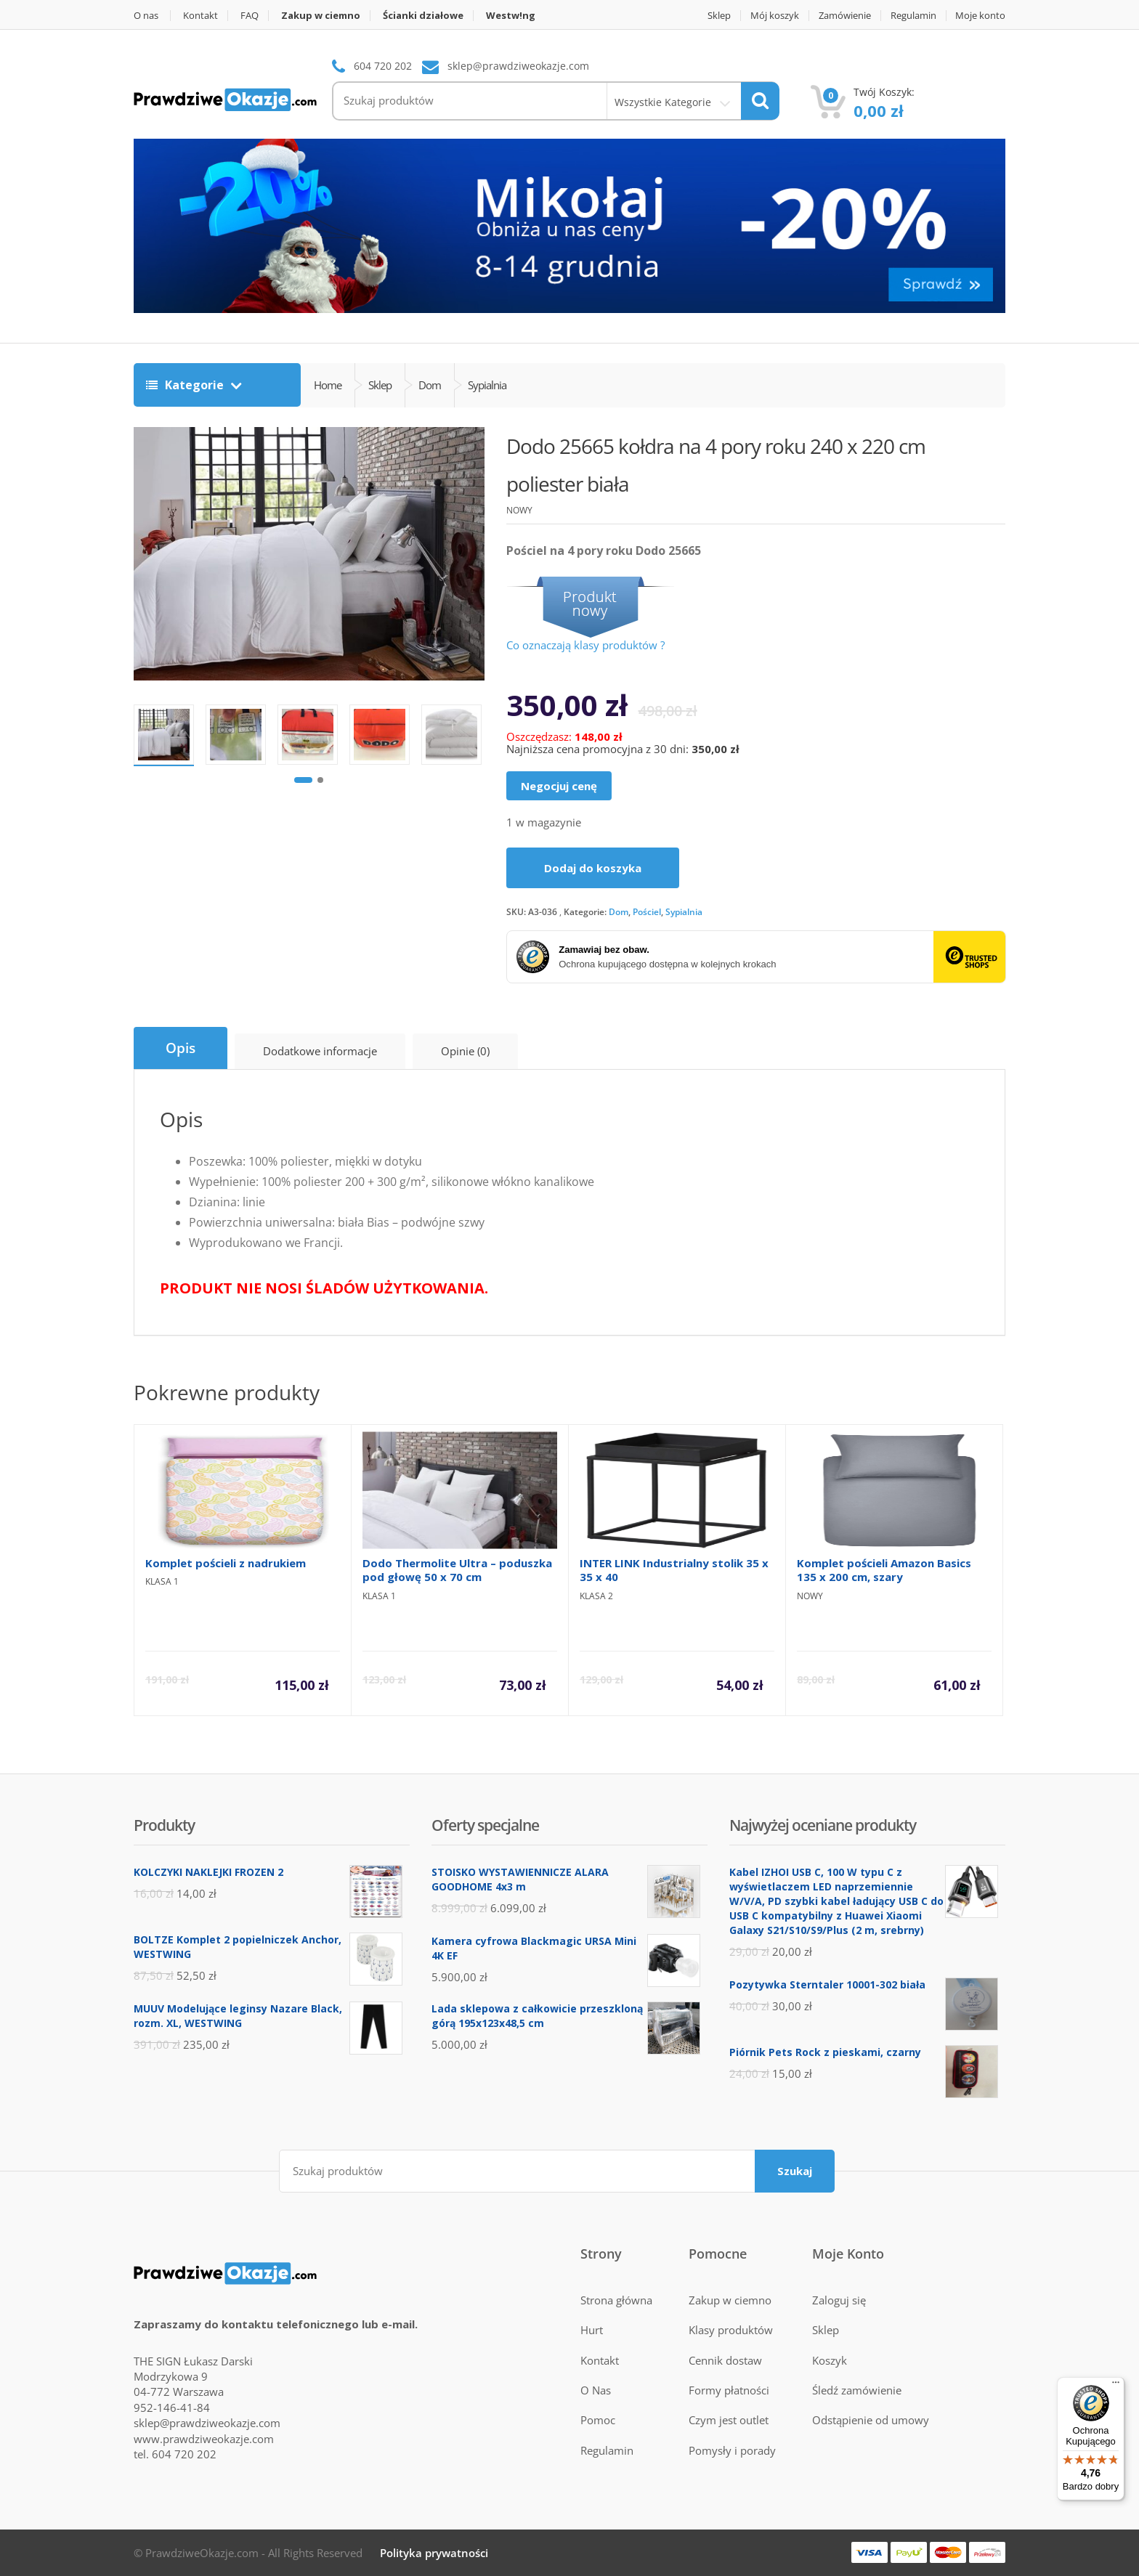 This screenshot has width=1139, height=2576. I want to click on Moje konto, so click(980, 15).